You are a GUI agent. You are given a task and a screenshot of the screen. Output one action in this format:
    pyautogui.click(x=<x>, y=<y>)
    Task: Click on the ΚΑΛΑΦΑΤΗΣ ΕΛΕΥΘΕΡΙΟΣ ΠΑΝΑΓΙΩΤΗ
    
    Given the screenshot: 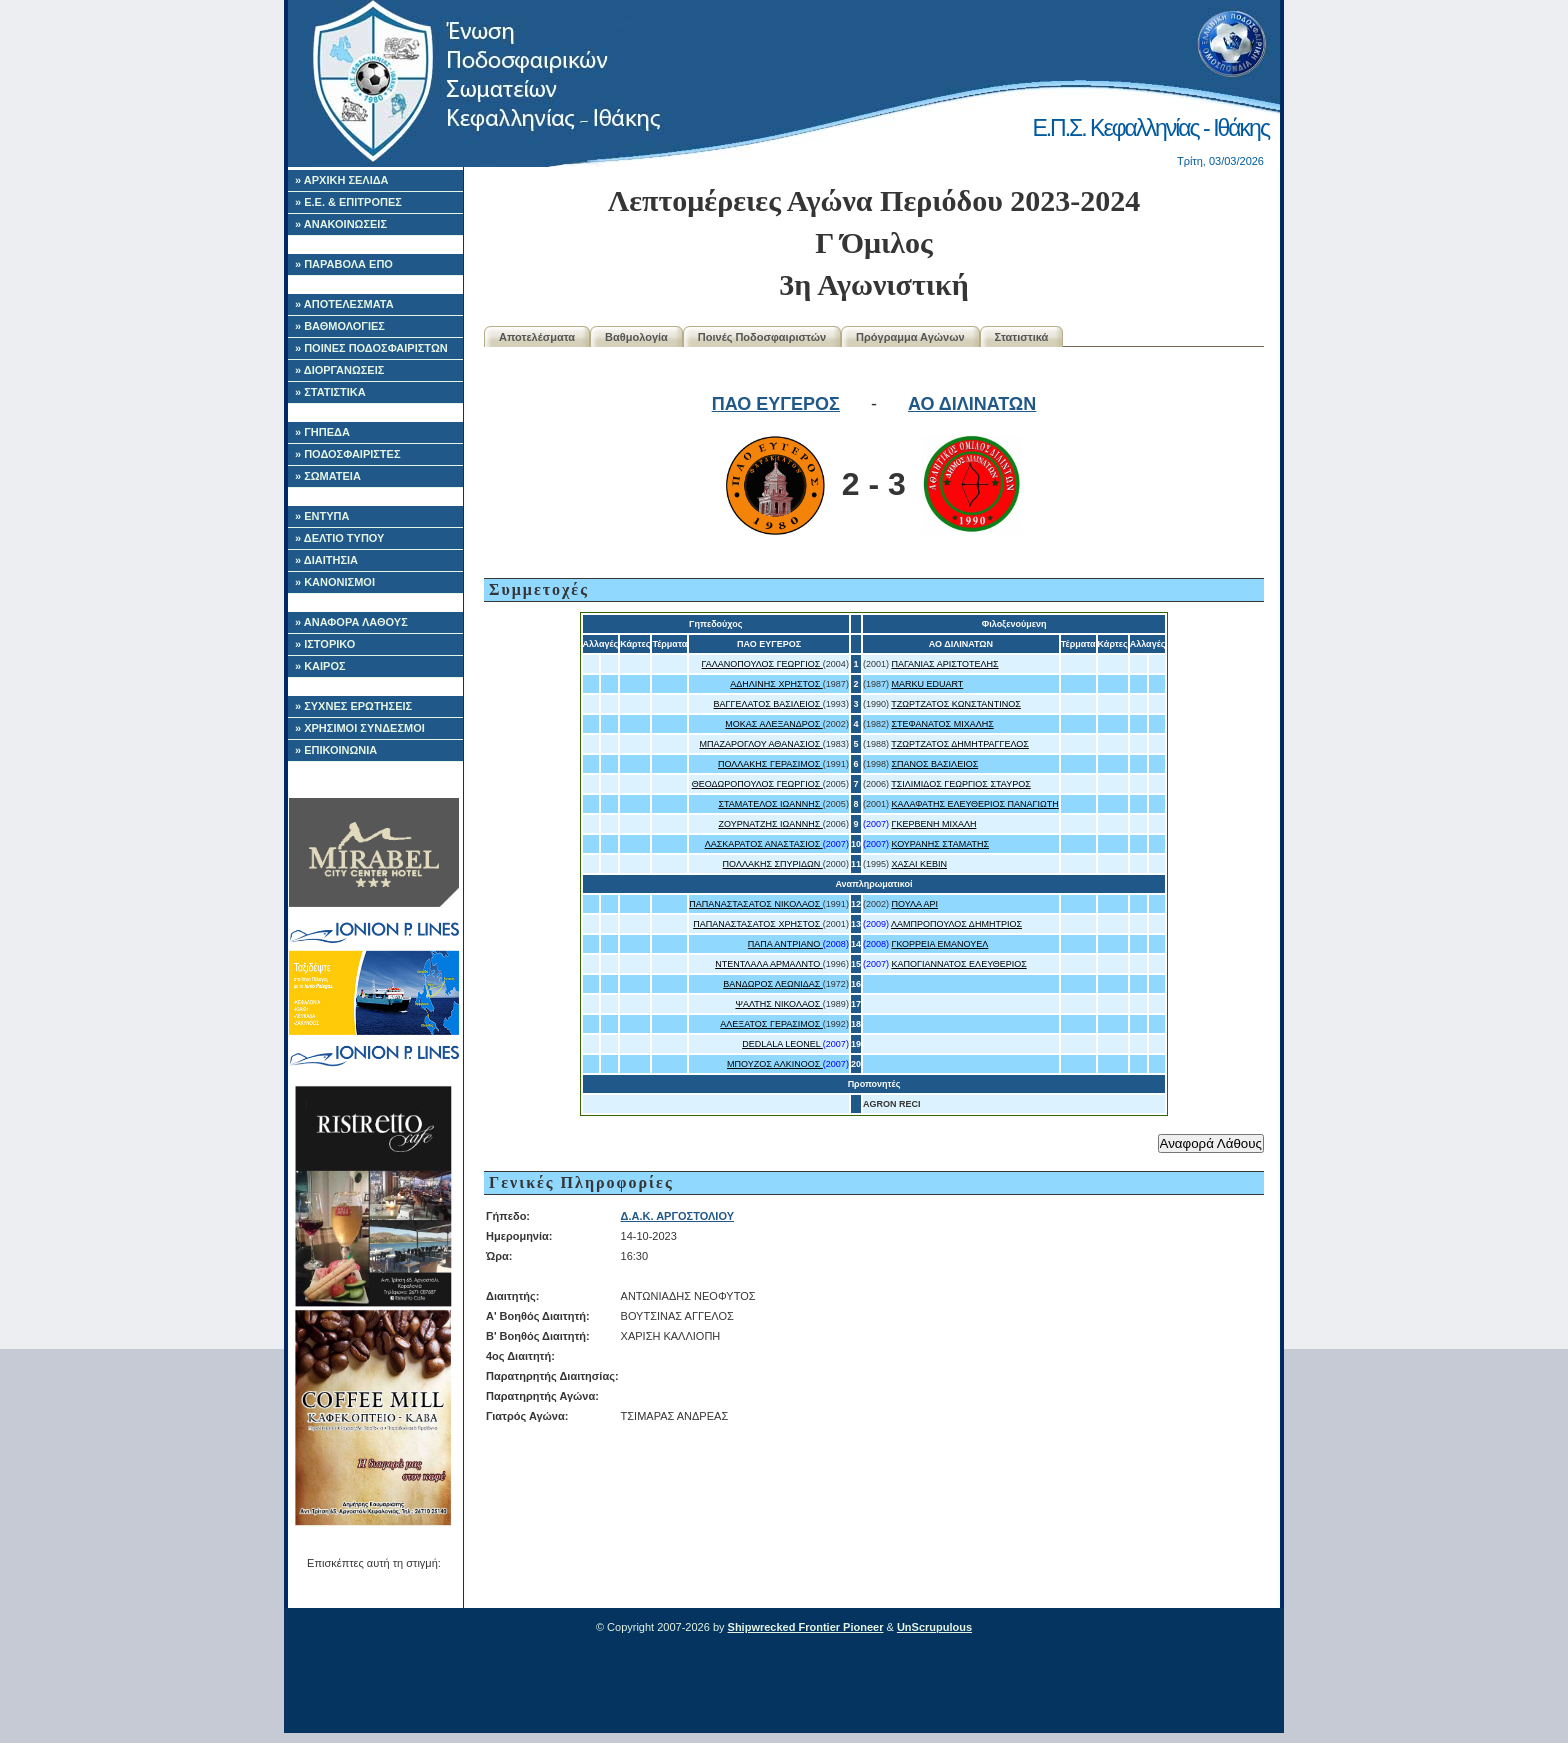 What is the action you would take?
    pyautogui.click(x=974, y=804)
    